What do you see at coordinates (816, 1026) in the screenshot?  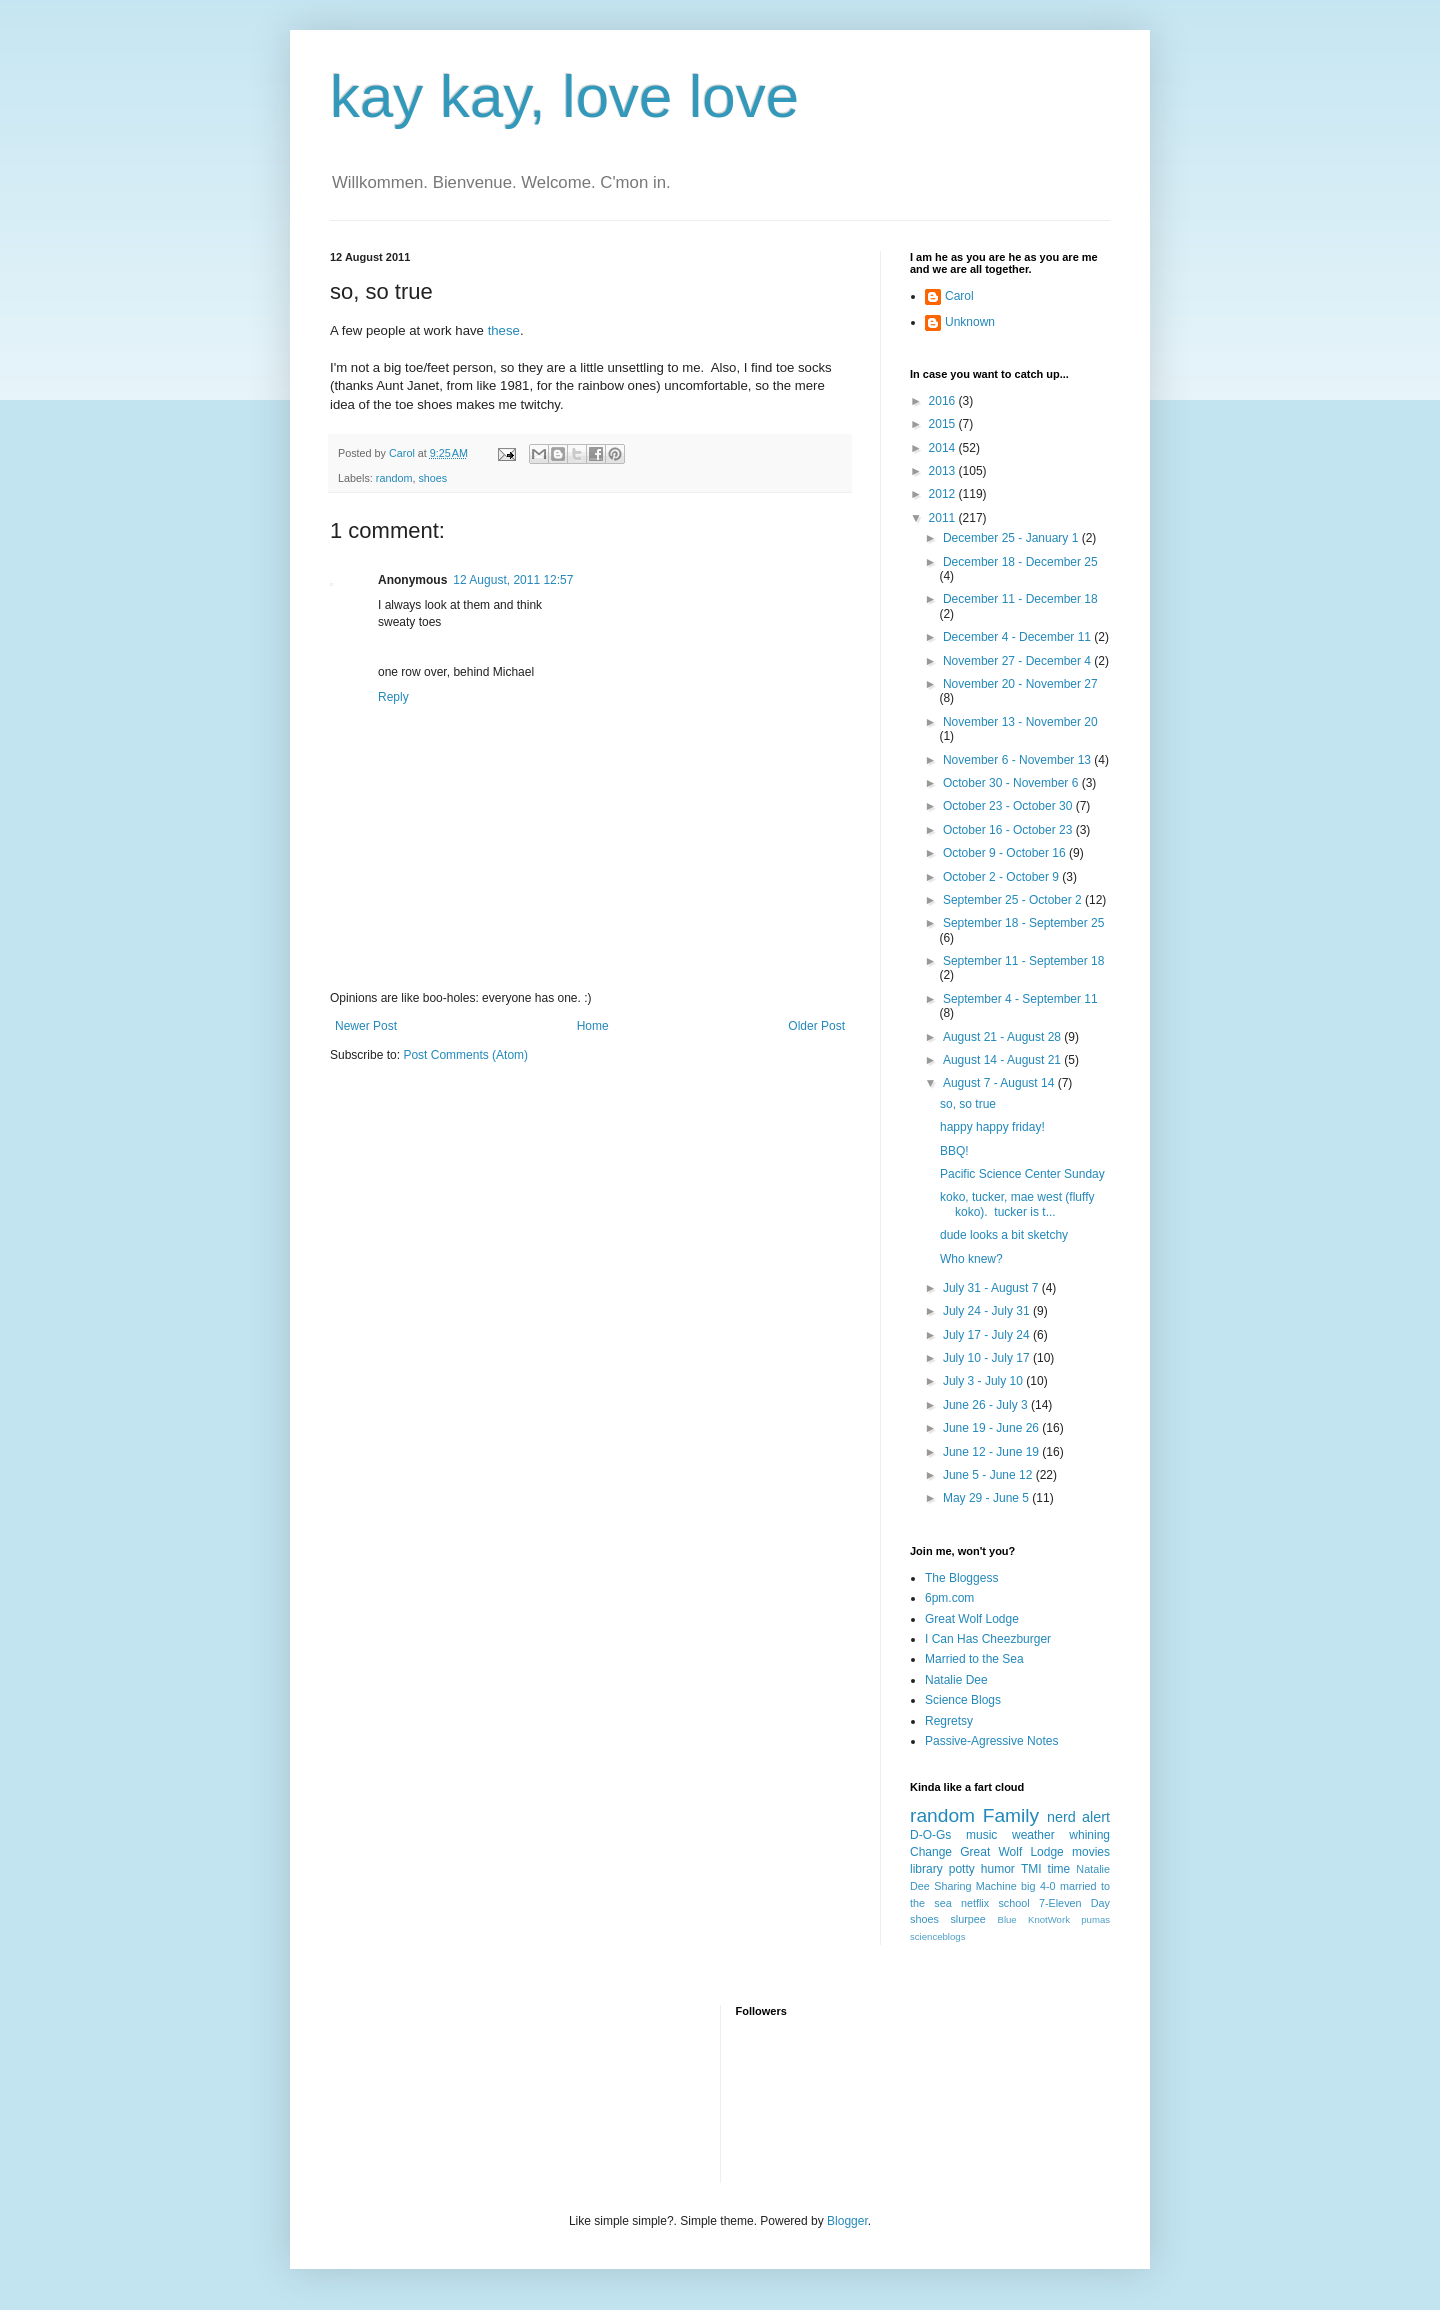 I see `Older Post` at bounding box center [816, 1026].